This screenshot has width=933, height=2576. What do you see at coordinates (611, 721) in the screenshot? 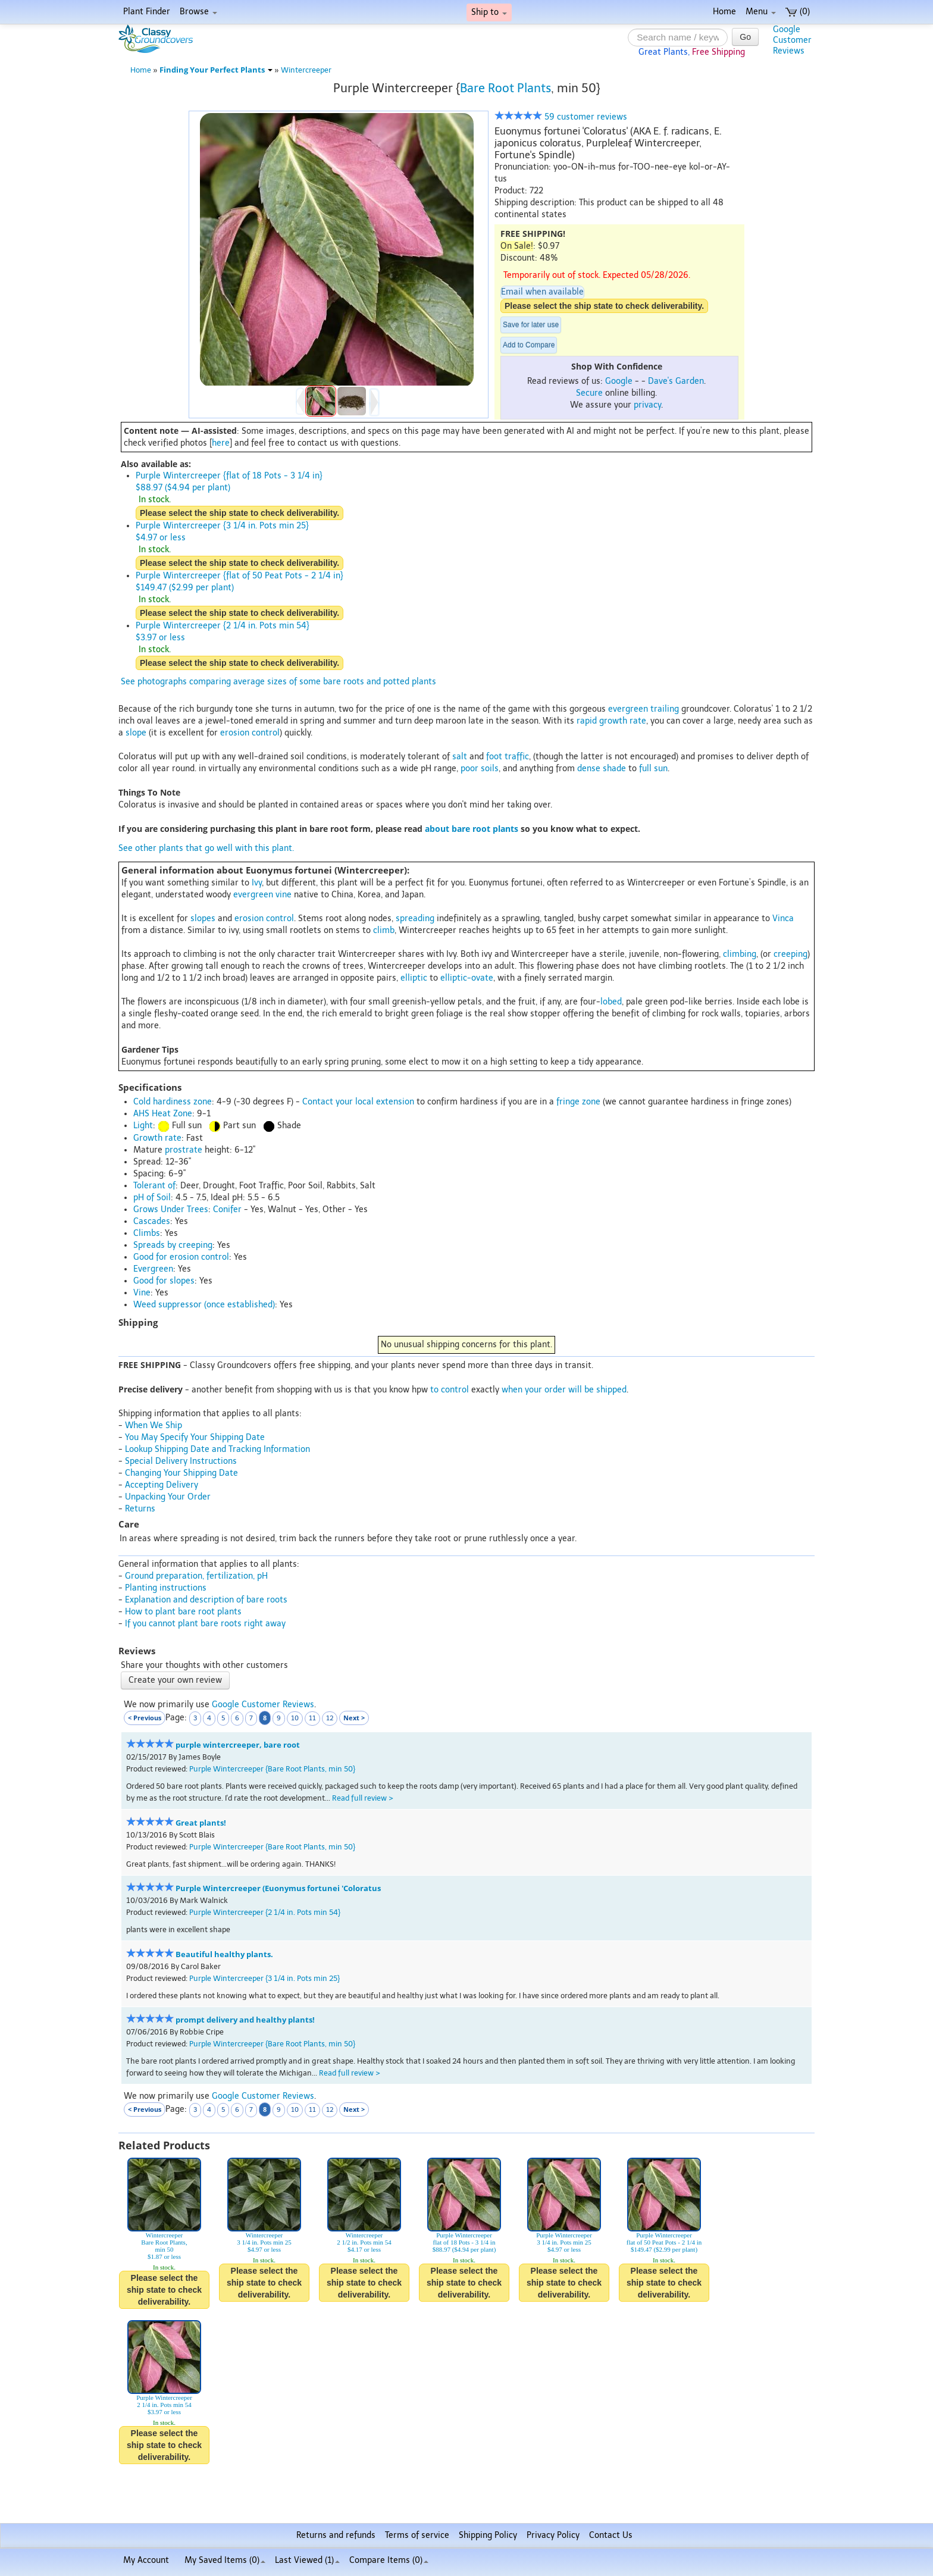
I see `rapid growth rate` at bounding box center [611, 721].